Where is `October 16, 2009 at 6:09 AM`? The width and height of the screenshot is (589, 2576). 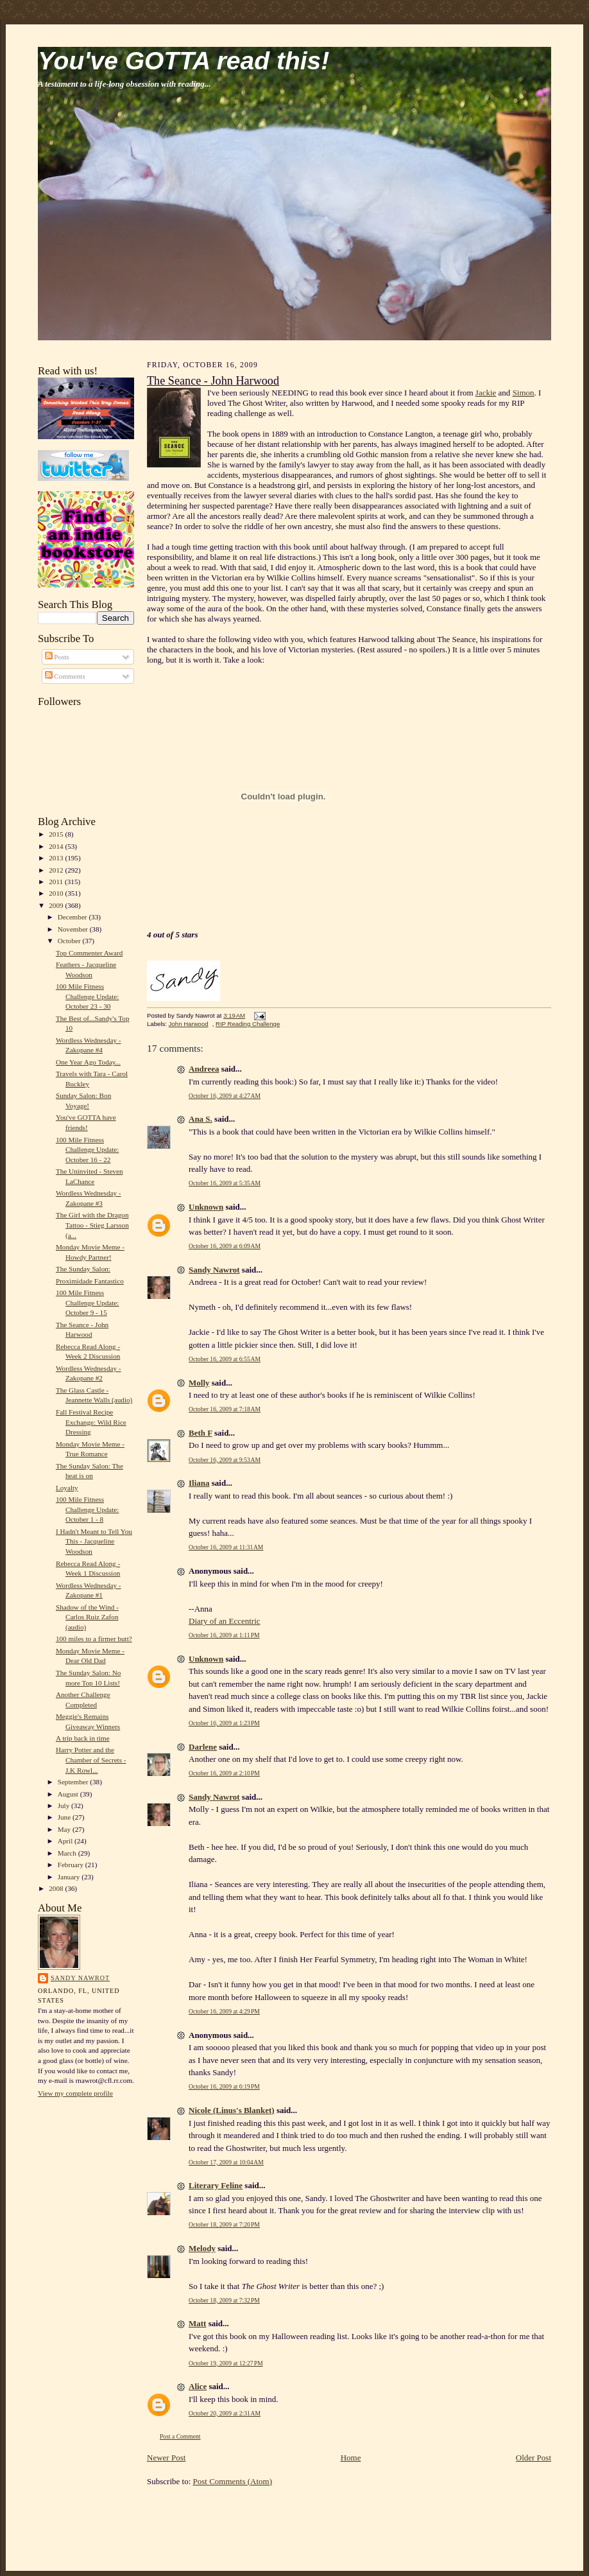 October 16, 2009 at 6:09 AM is located at coordinates (224, 1245).